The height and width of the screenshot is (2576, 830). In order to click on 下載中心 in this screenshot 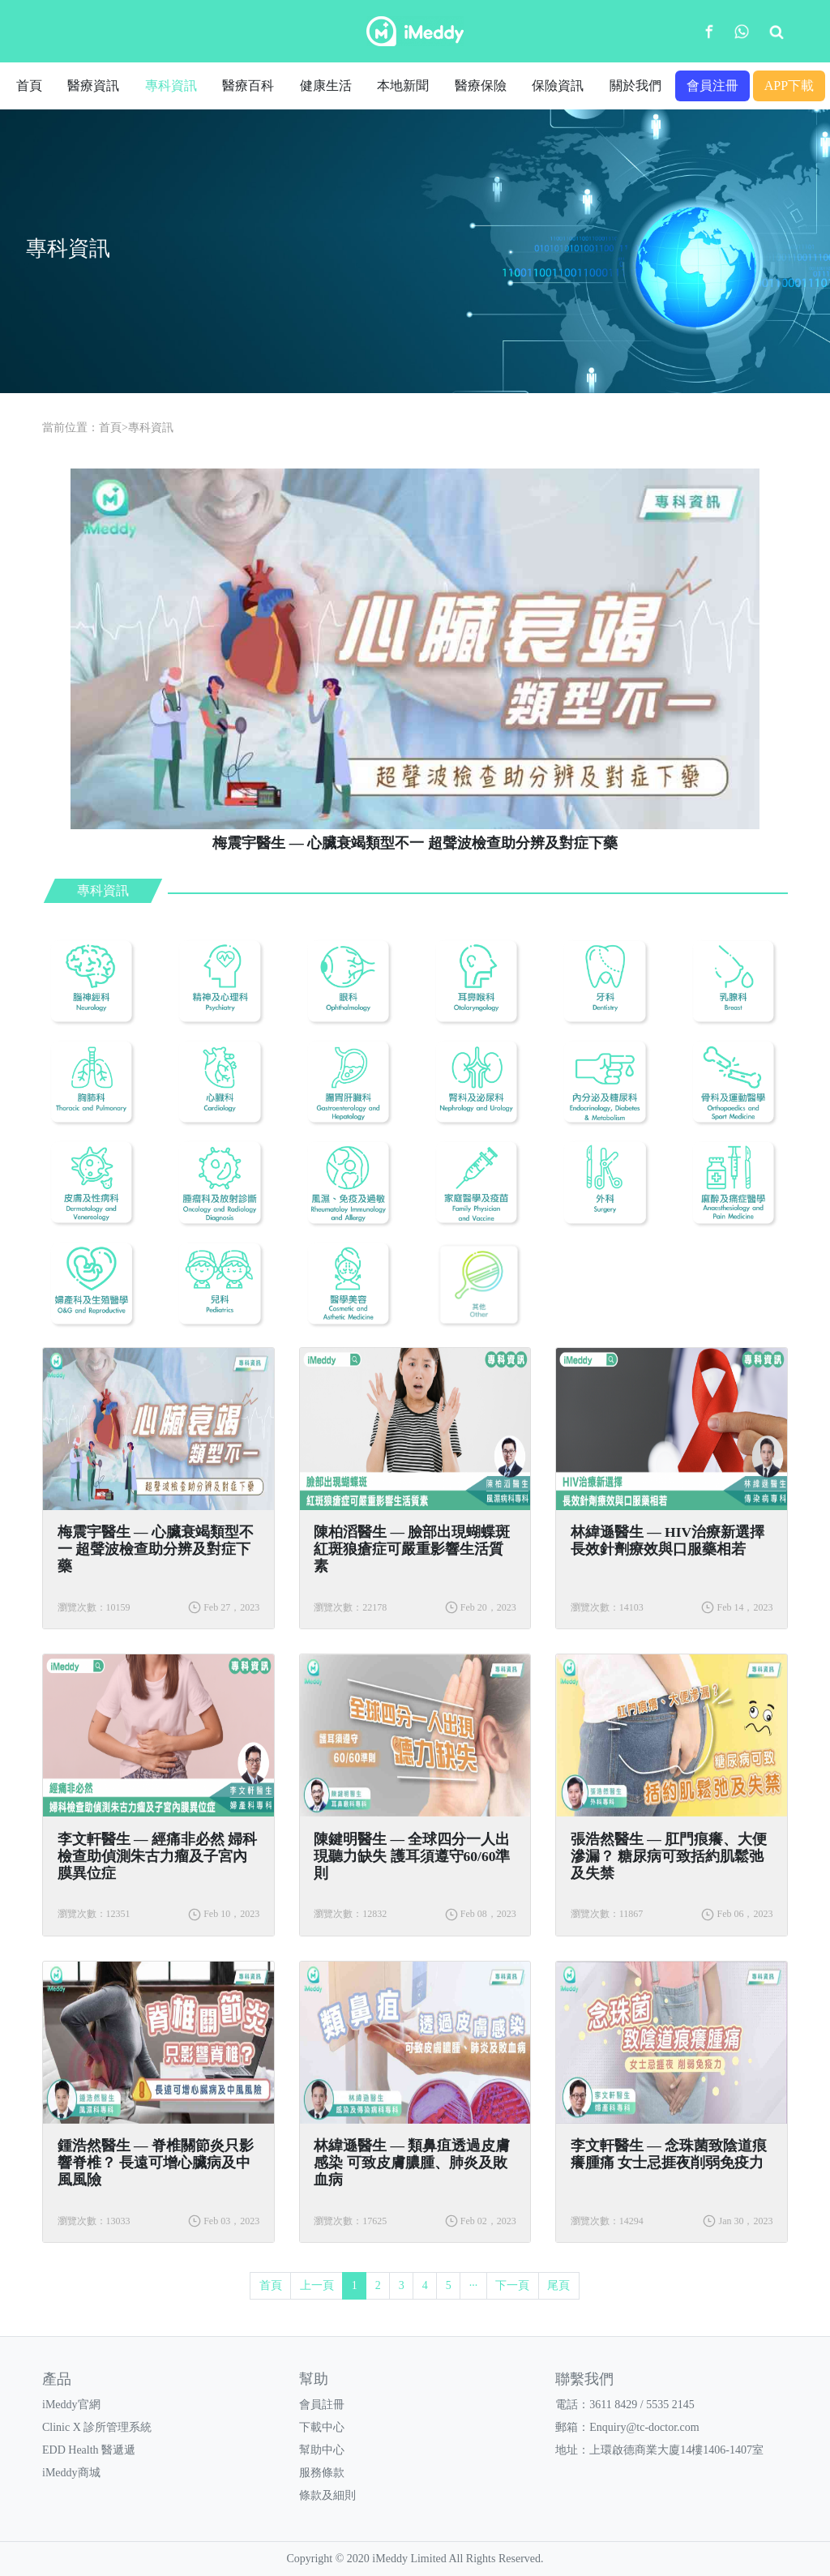, I will do `click(321, 2427)`.